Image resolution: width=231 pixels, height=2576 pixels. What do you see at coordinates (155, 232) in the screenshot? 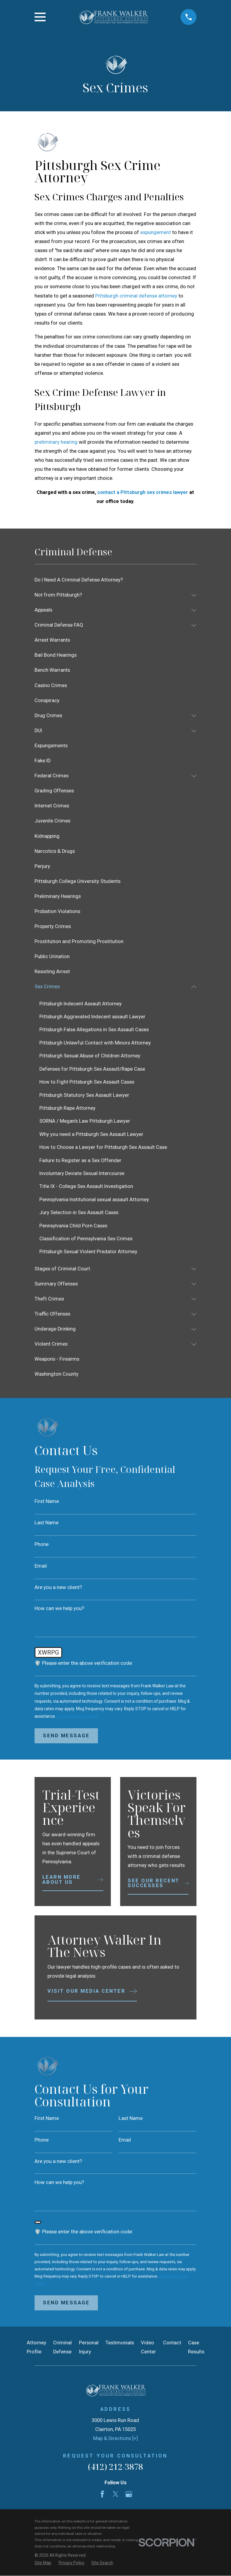
I see `expungement` at bounding box center [155, 232].